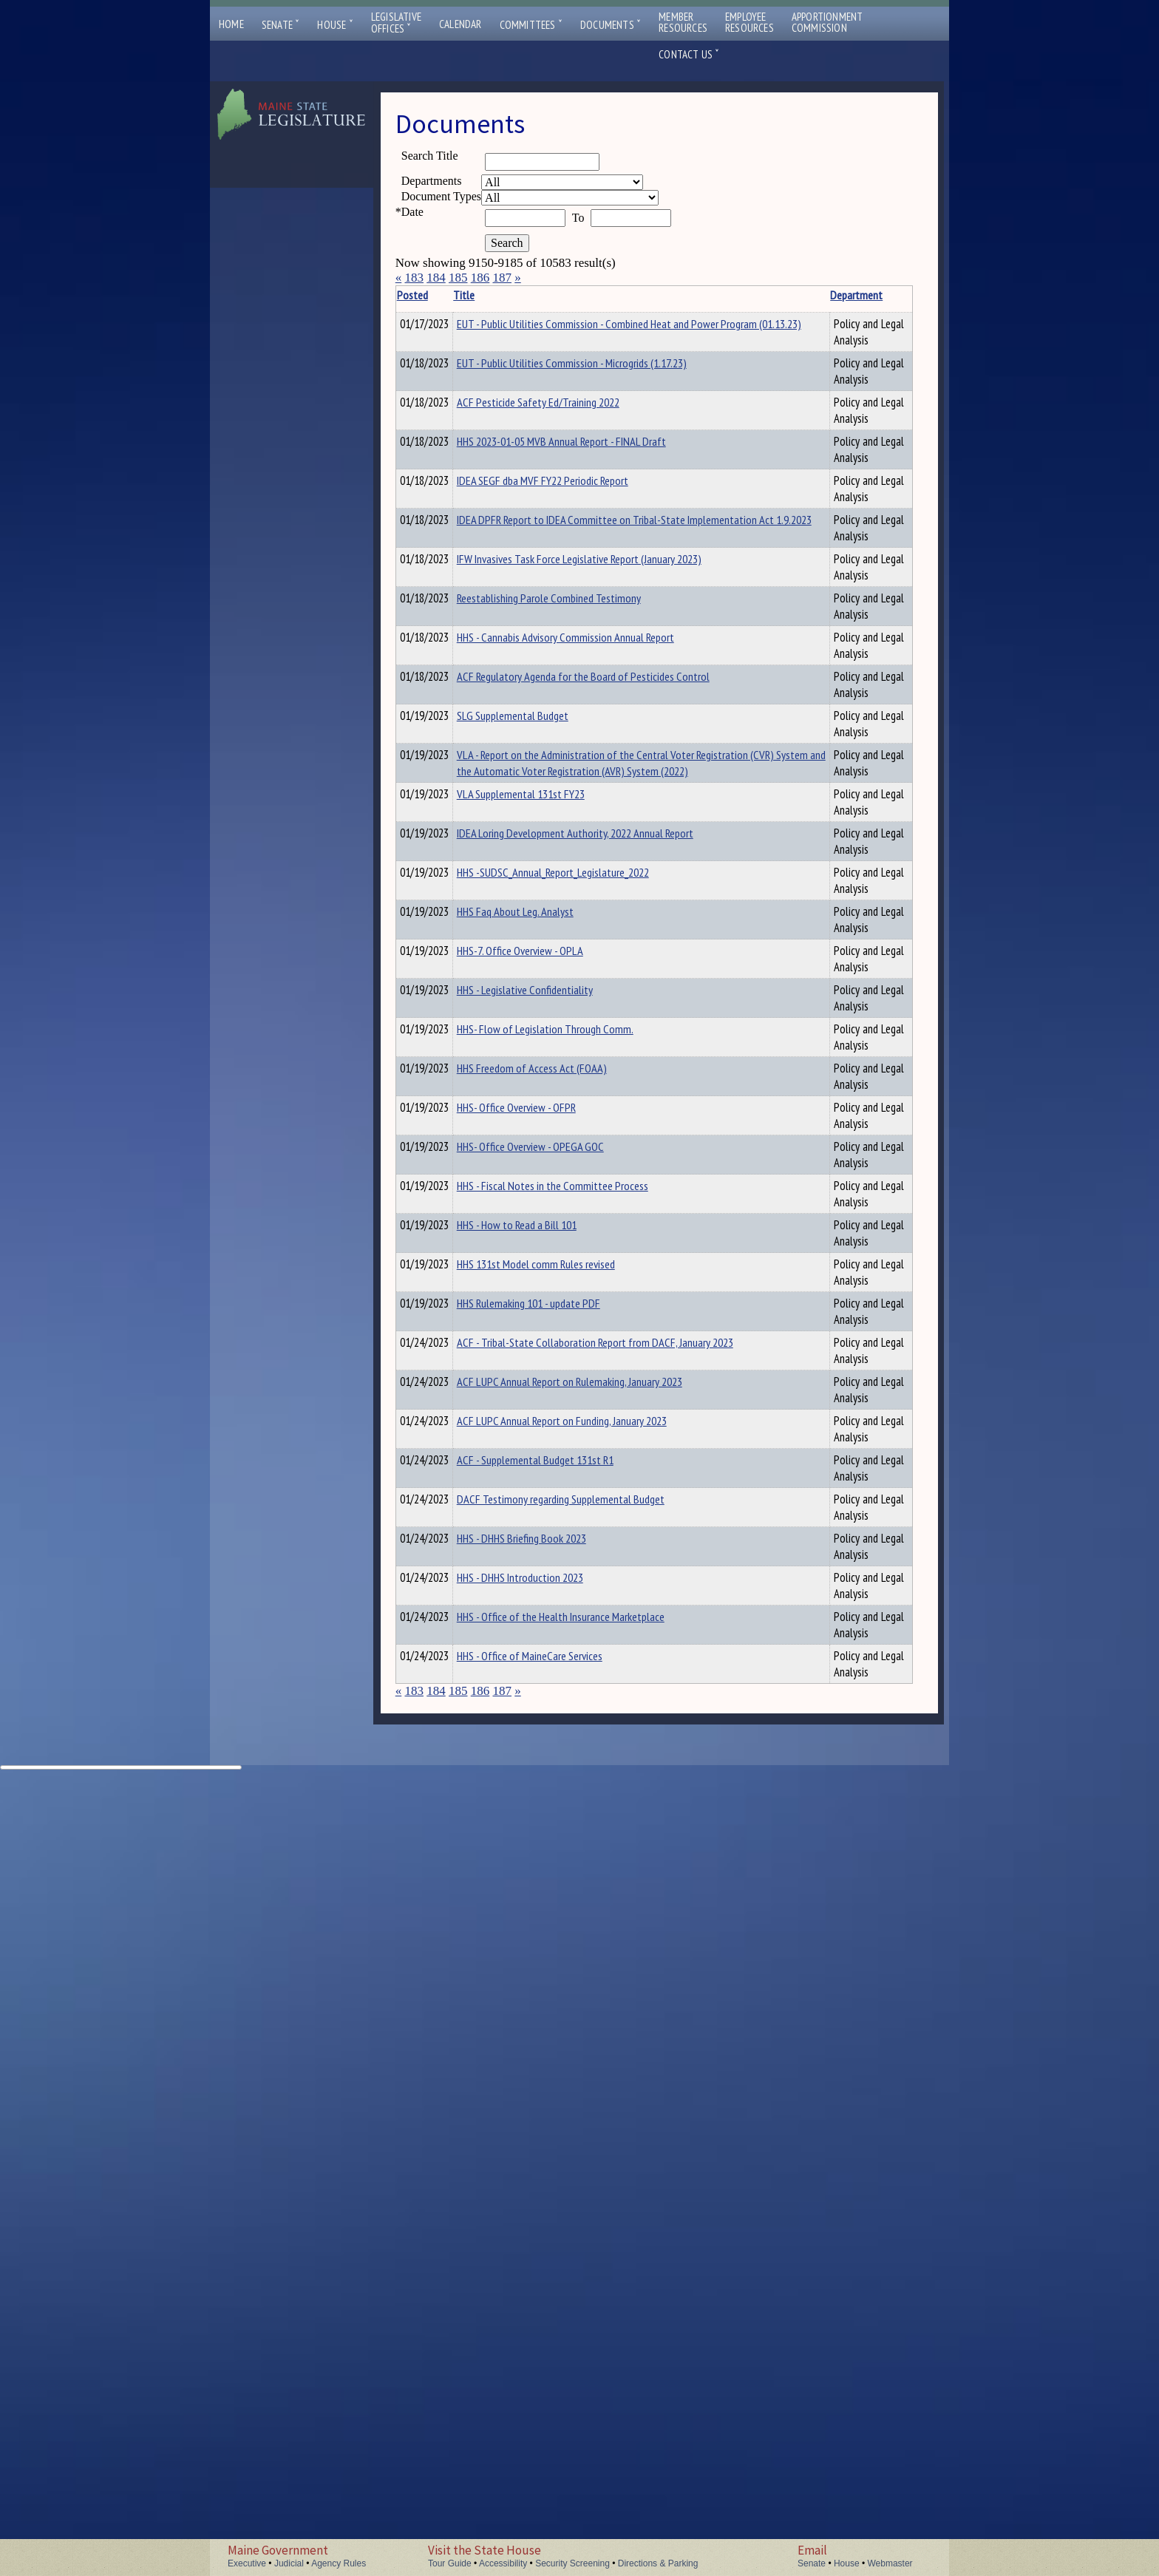  What do you see at coordinates (827, 22) in the screenshot?
I see `ApportionmentCommission` at bounding box center [827, 22].